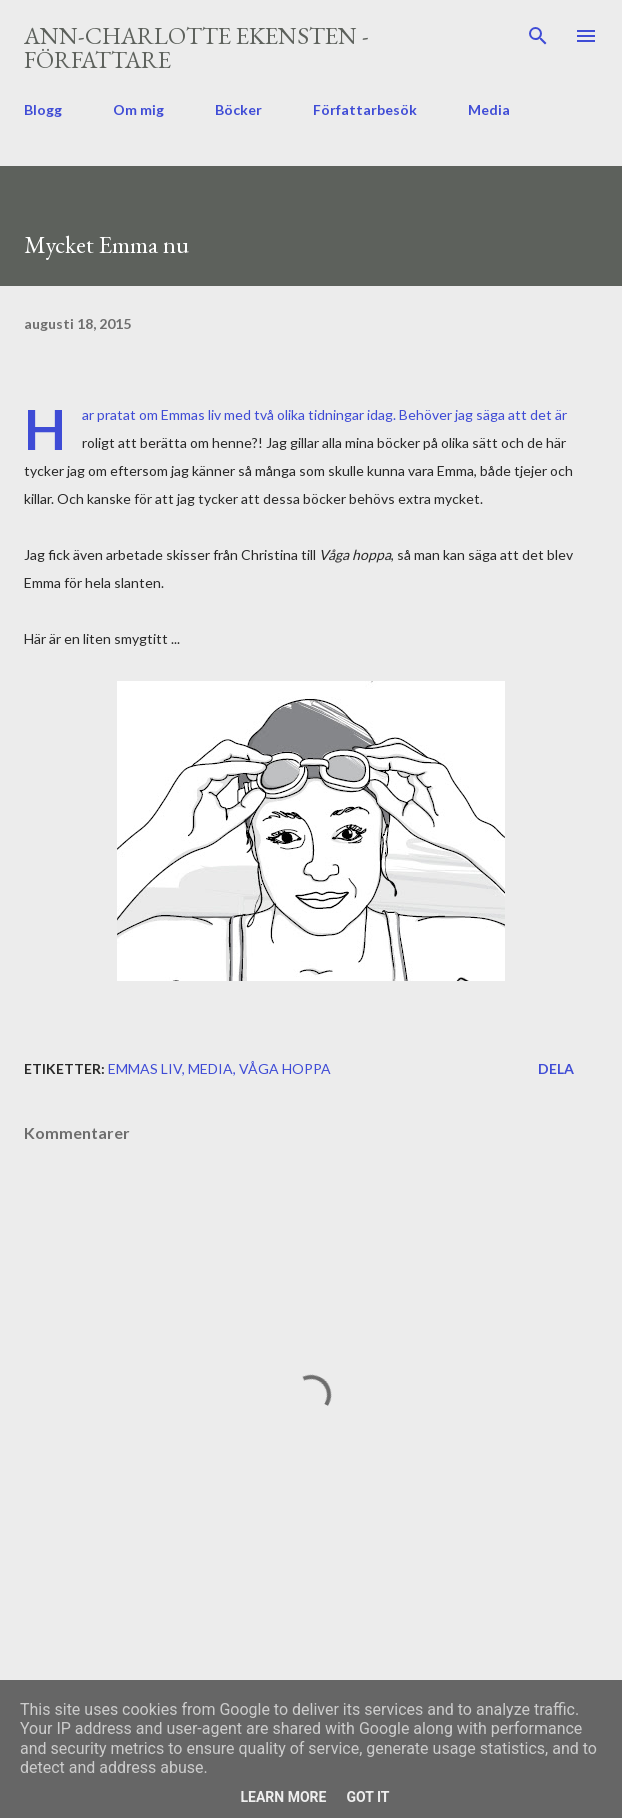  What do you see at coordinates (43, 109) in the screenshot?
I see `Blogg` at bounding box center [43, 109].